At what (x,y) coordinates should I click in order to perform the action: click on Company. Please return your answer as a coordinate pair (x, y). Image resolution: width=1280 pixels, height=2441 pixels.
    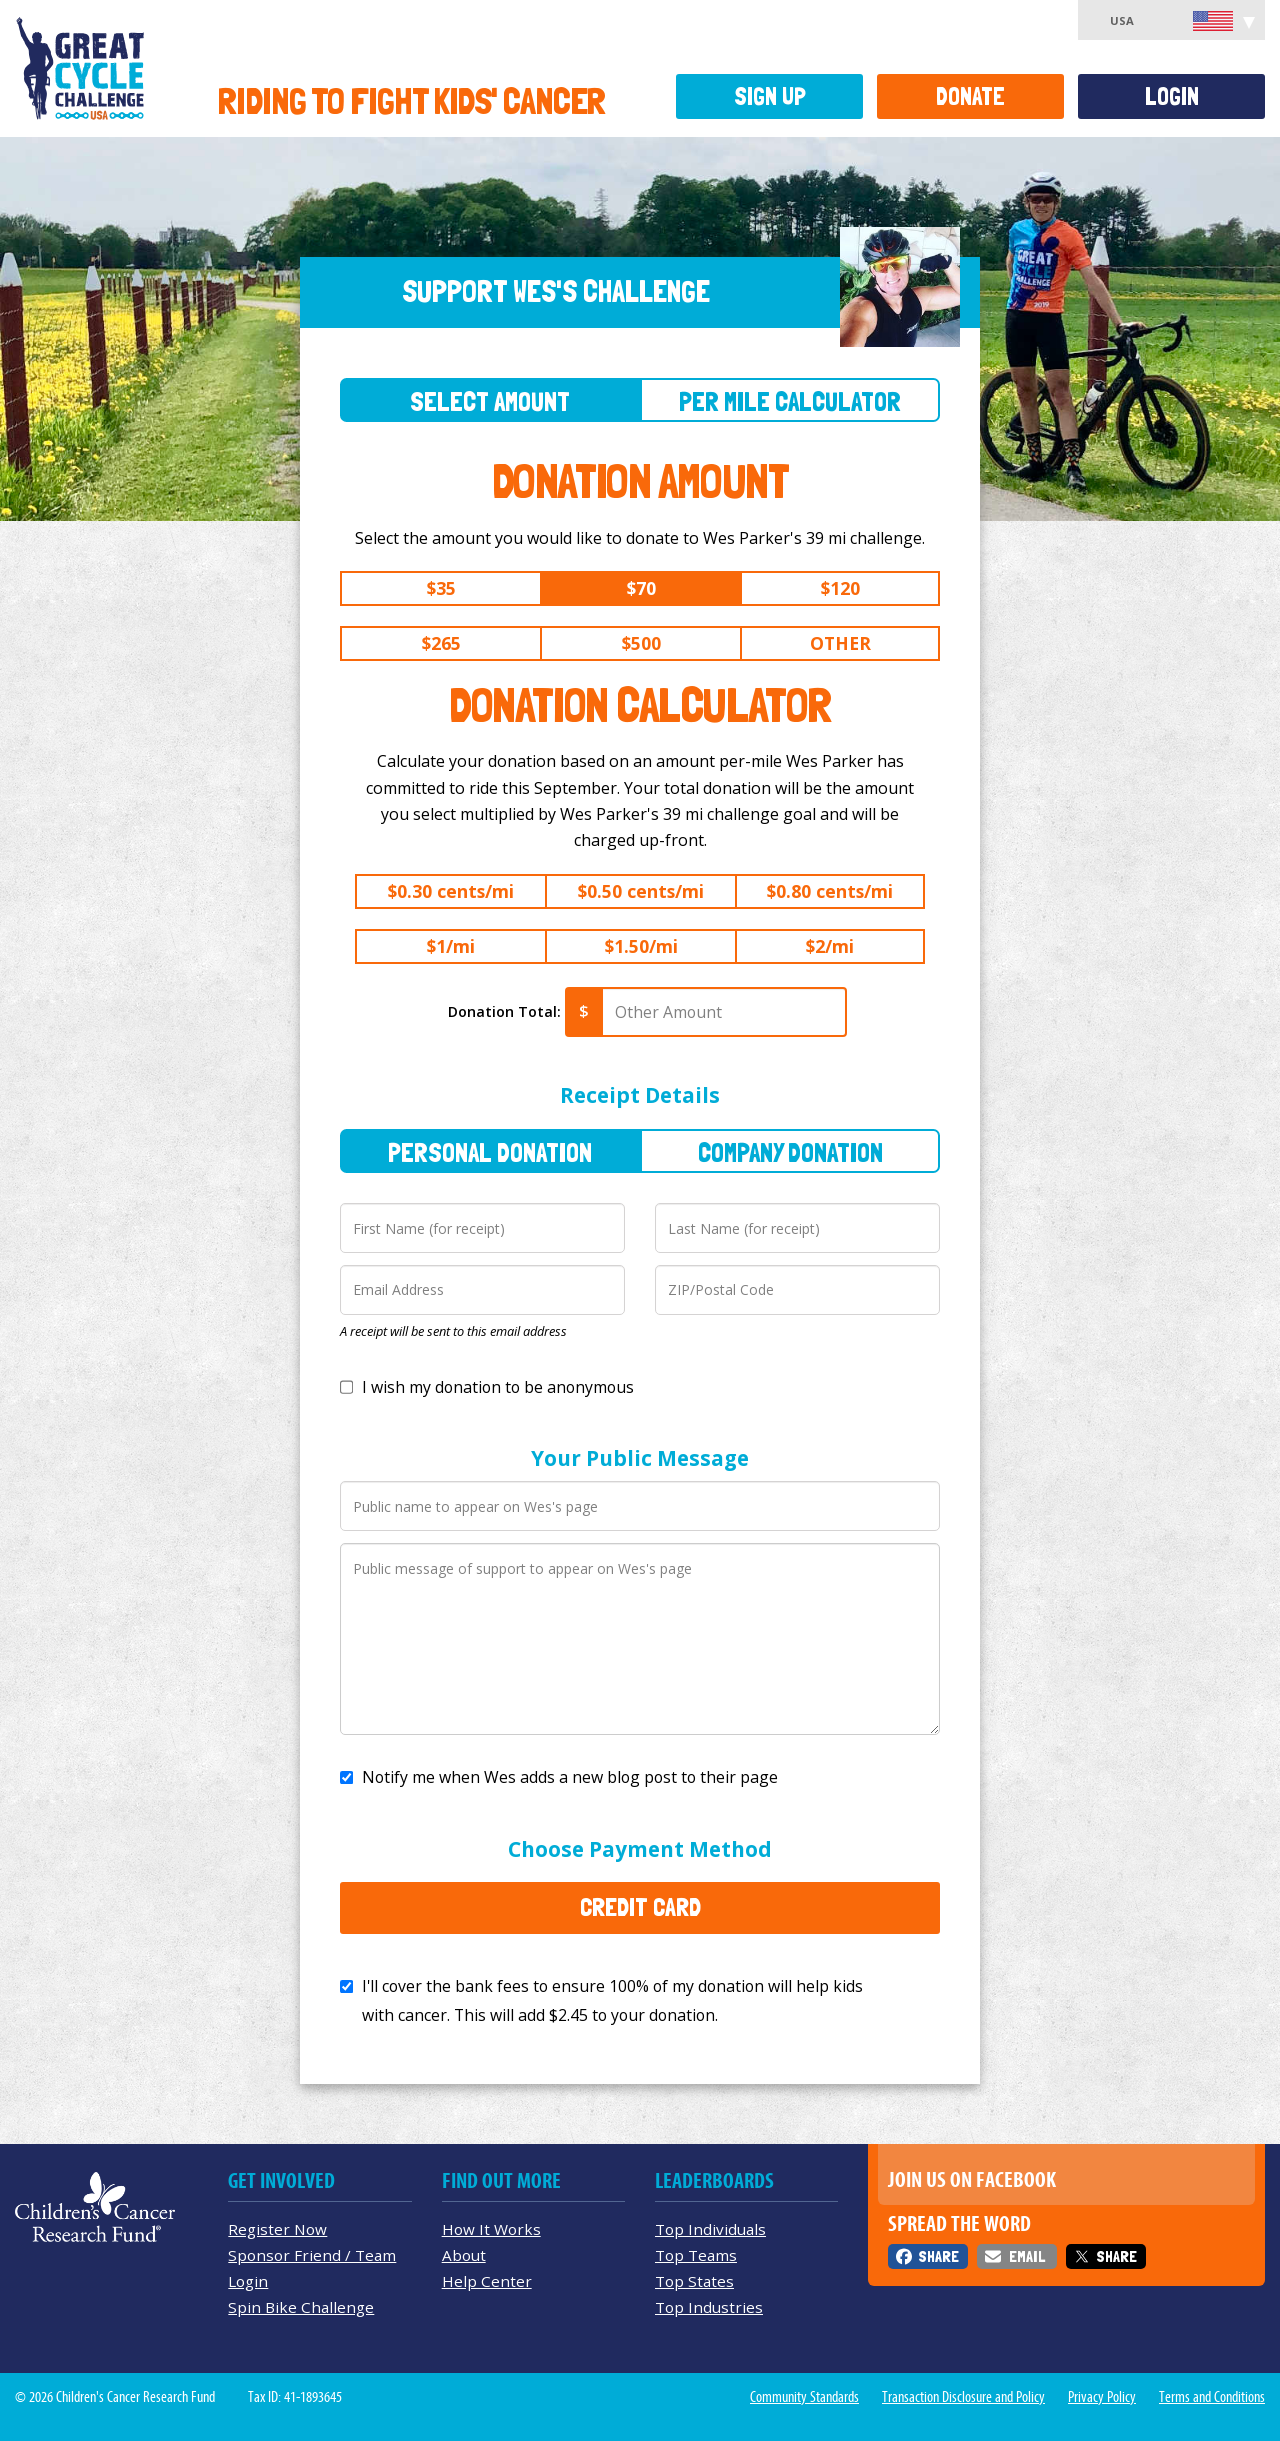
    Looking at the image, I should click on (790, 1152).